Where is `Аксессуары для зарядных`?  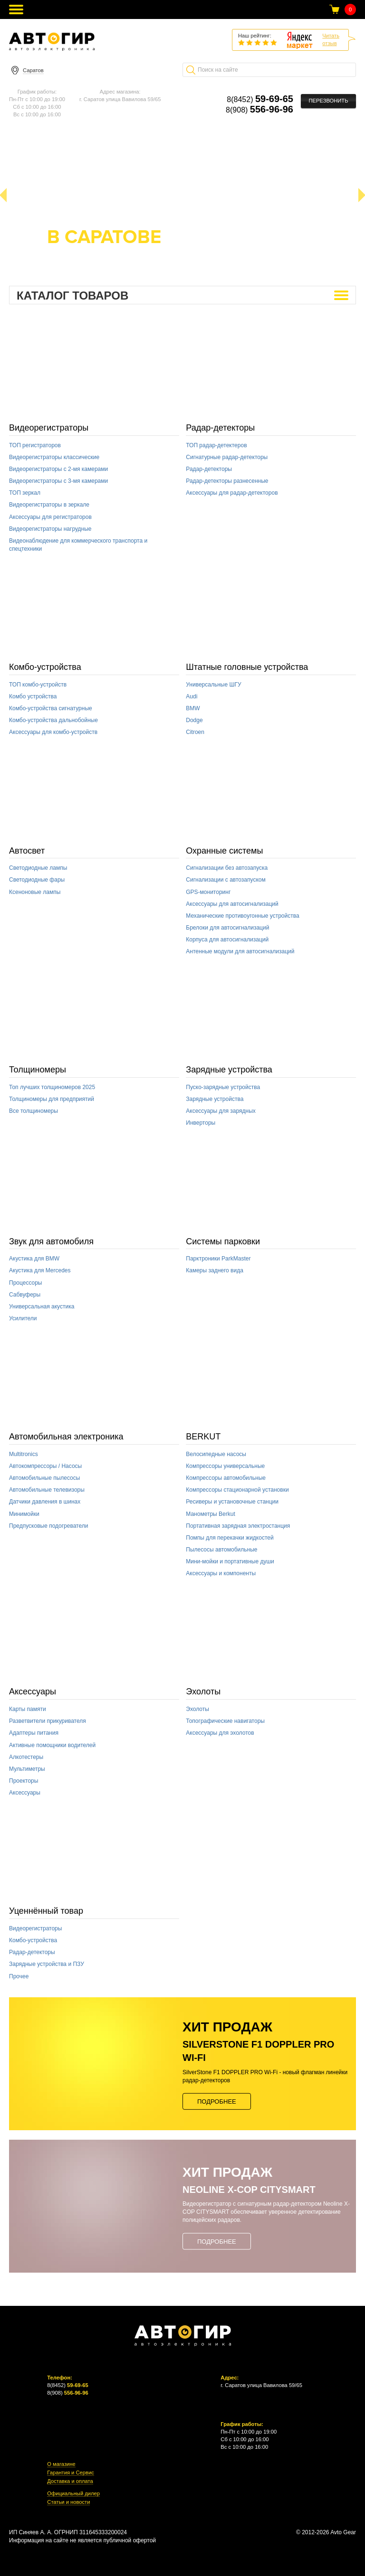 Аксессуары для зарядных is located at coordinates (221, 1111).